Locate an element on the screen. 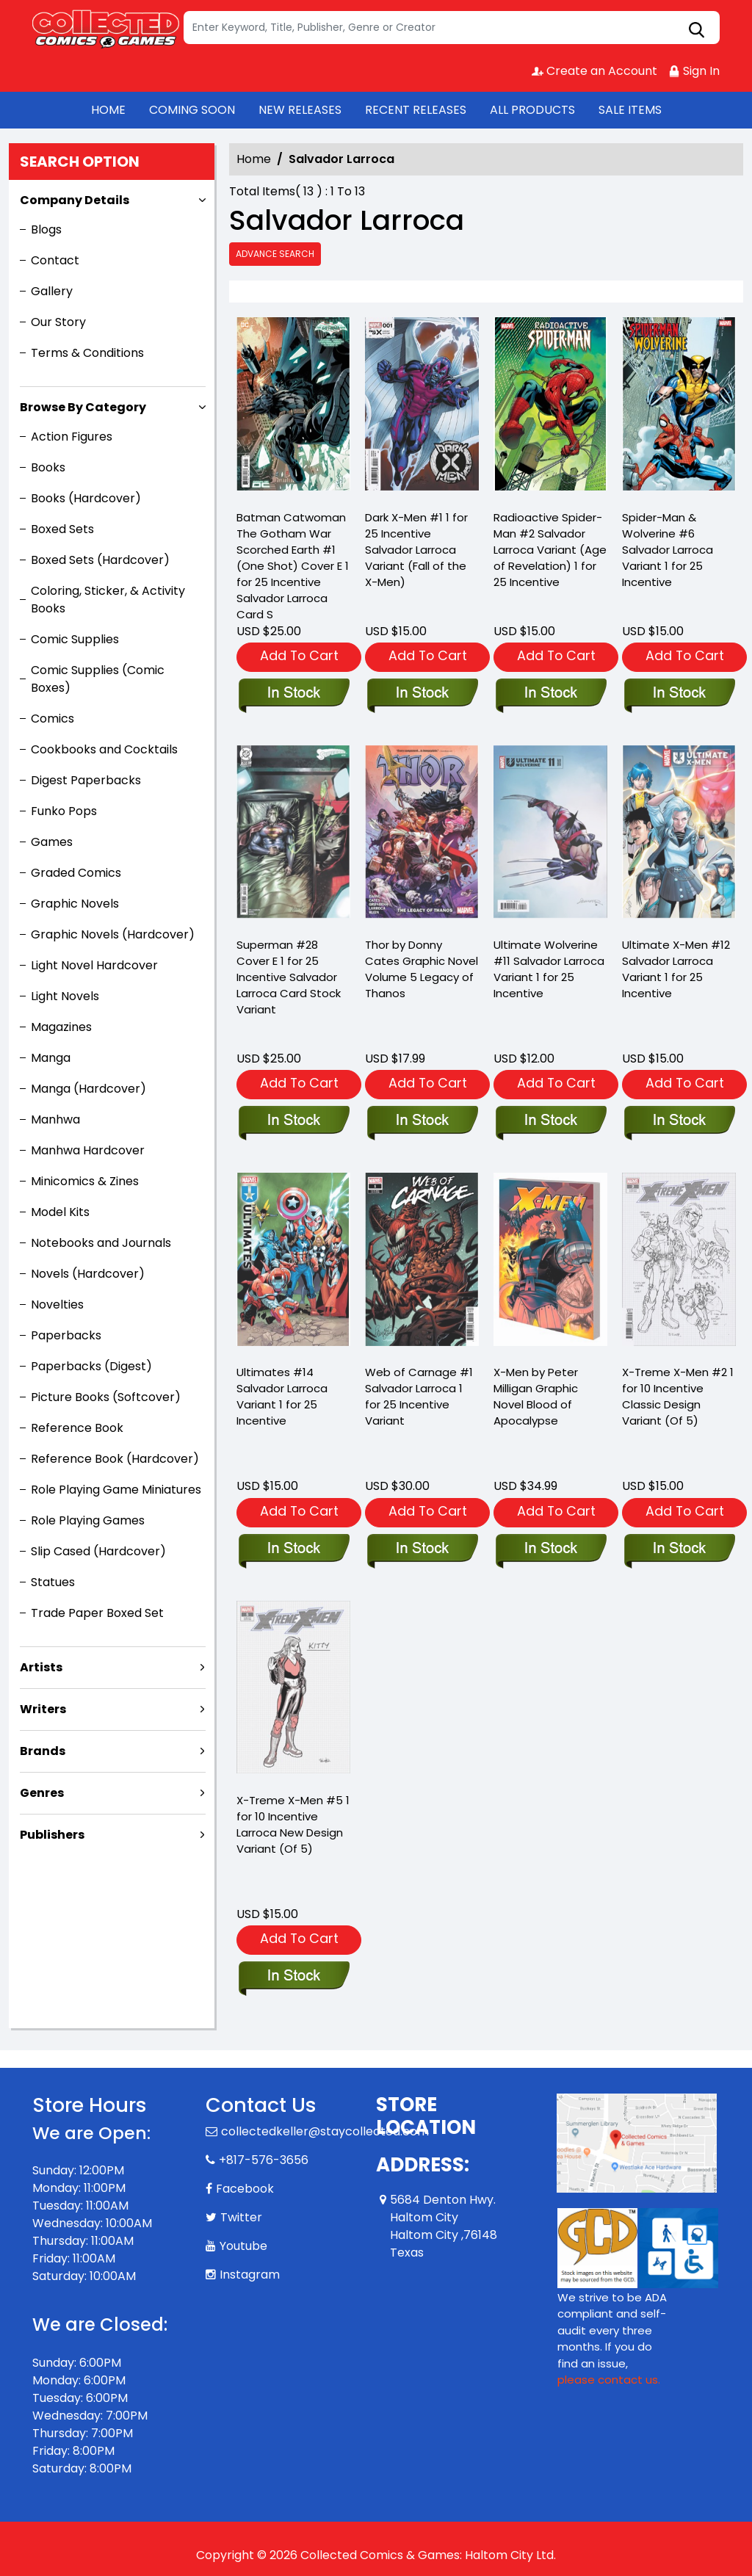 This screenshot has height=2576, width=752. Sign In is located at coordinates (694, 70).